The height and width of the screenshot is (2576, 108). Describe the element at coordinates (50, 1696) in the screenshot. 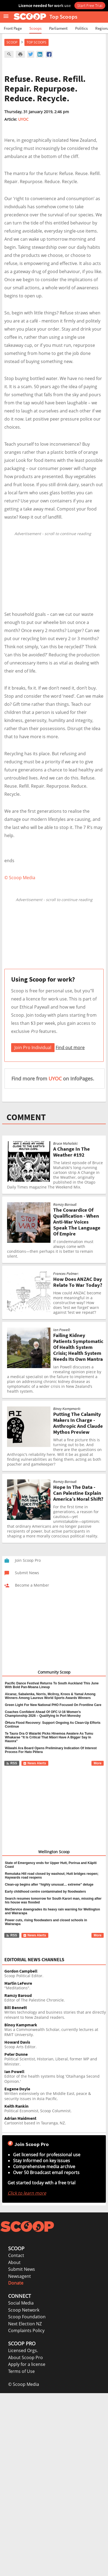

I see `Alcaraz, Sabalenka, Norris, Mcilroy, Kroos & Yamal Among Winners Among Laureus World Sports Awards Winners` at that location.